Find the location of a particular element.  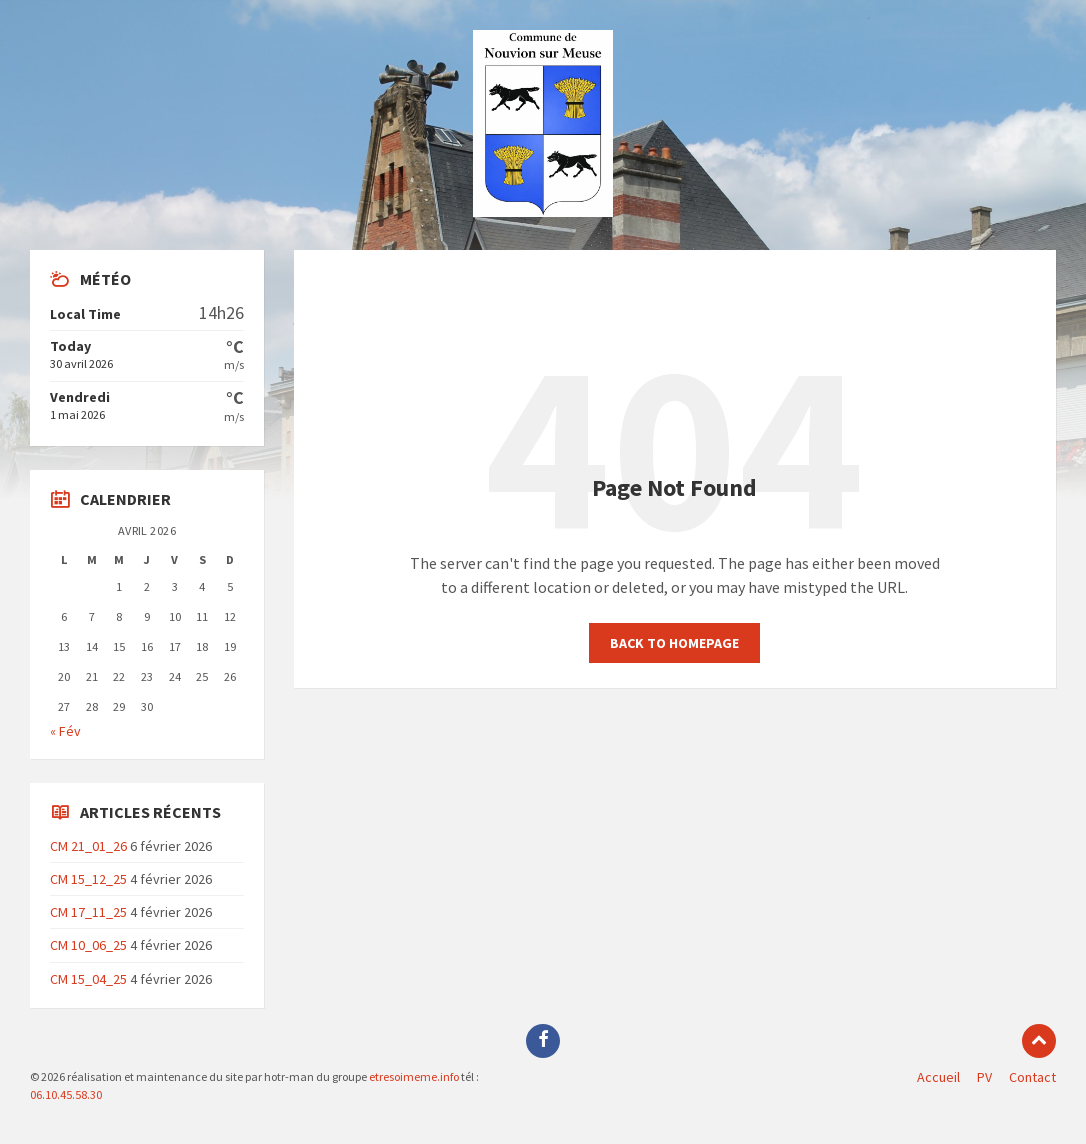

Back to homepage is located at coordinates (674, 643).